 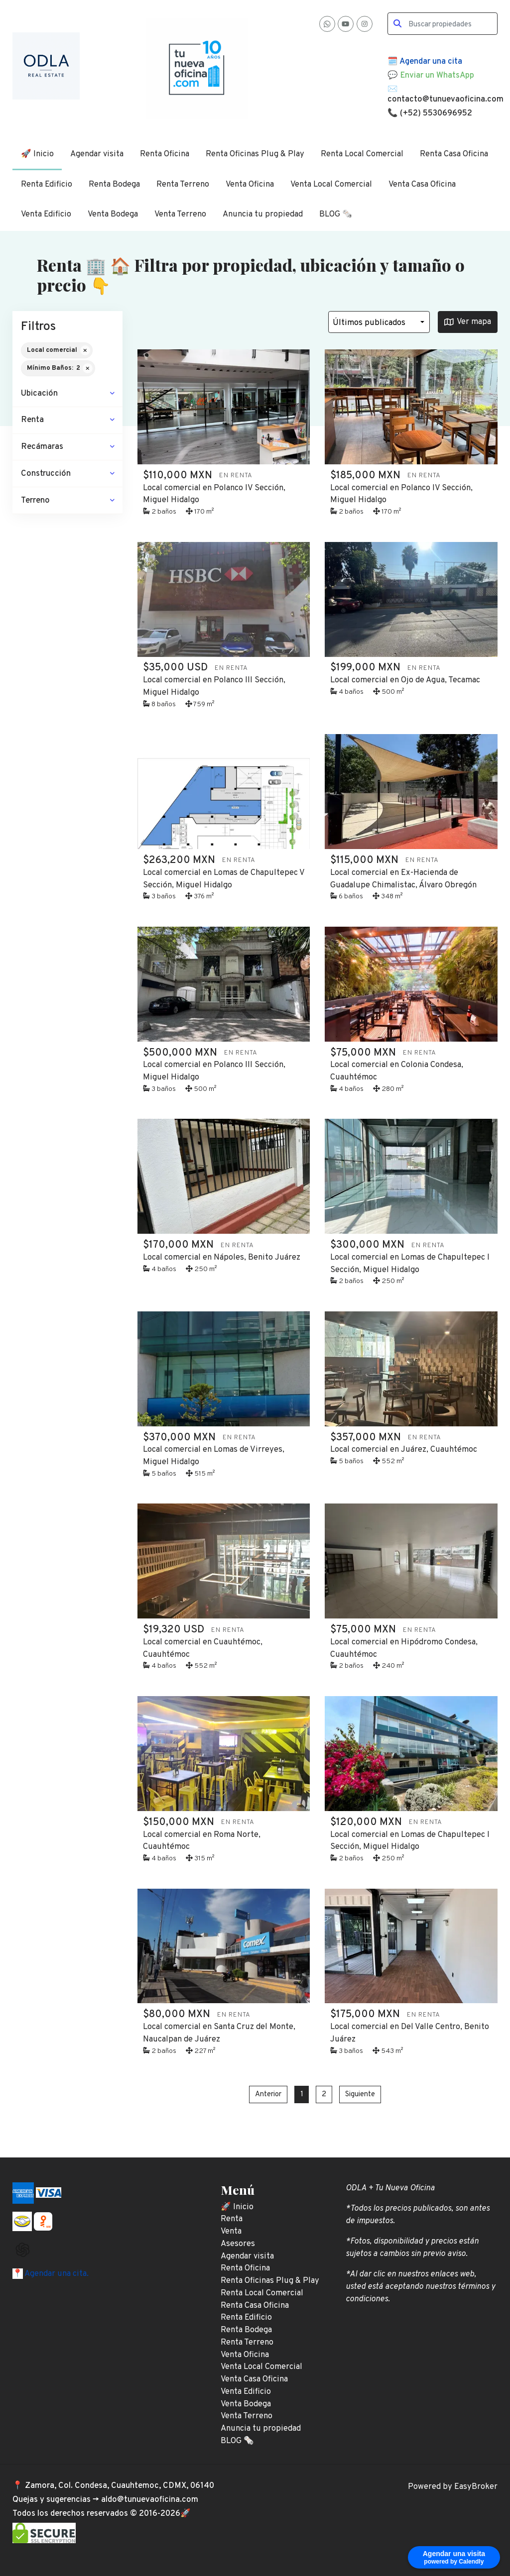 What do you see at coordinates (113, 214) in the screenshot?
I see `Venta Bodega` at bounding box center [113, 214].